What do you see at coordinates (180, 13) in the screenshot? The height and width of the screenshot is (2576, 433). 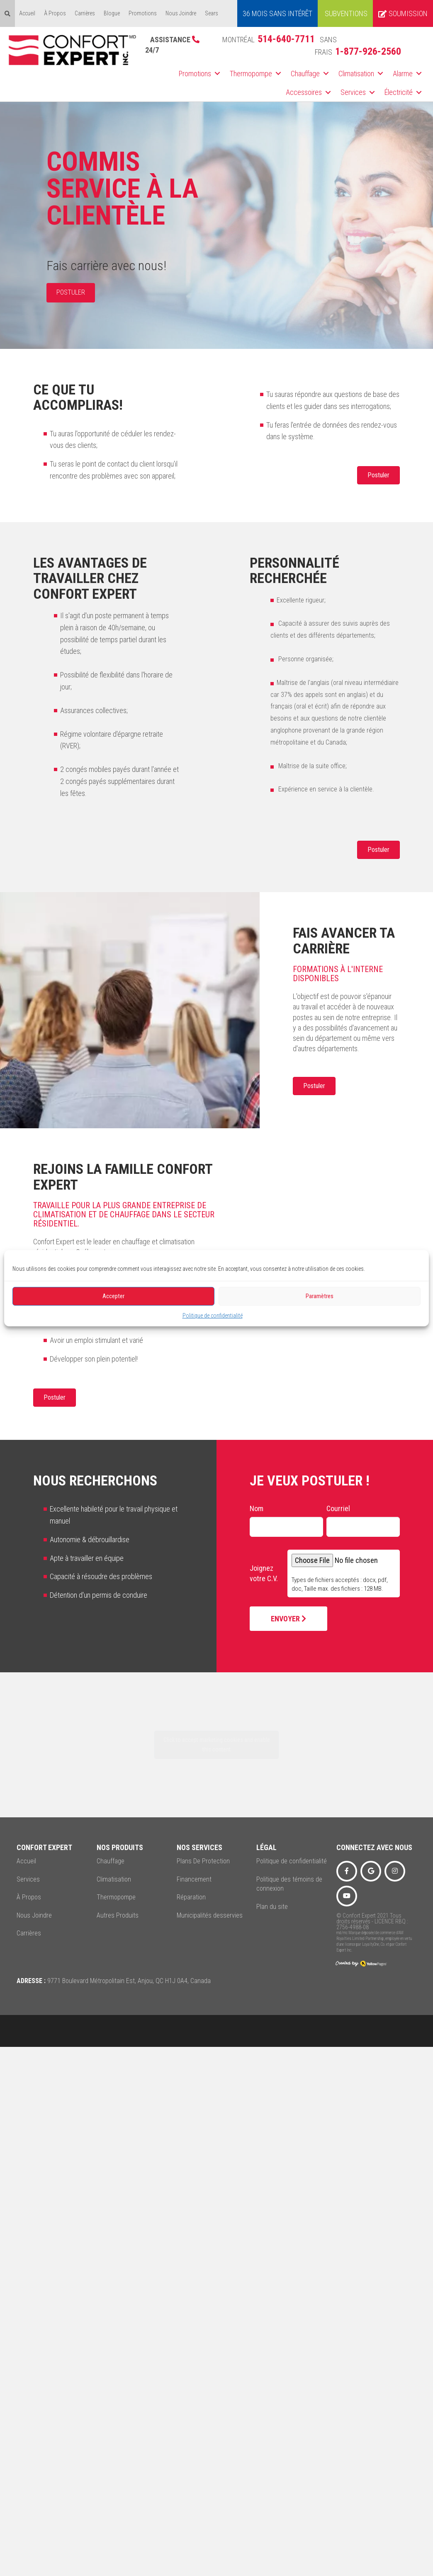 I see `Nous Joindre [menuitem]` at bounding box center [180, 13].